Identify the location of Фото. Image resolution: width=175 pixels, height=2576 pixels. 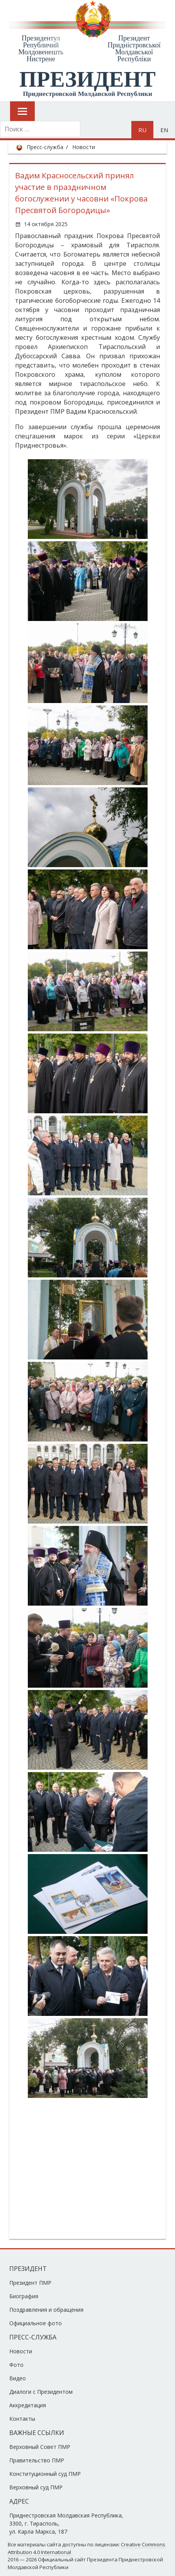
(16, 2364).